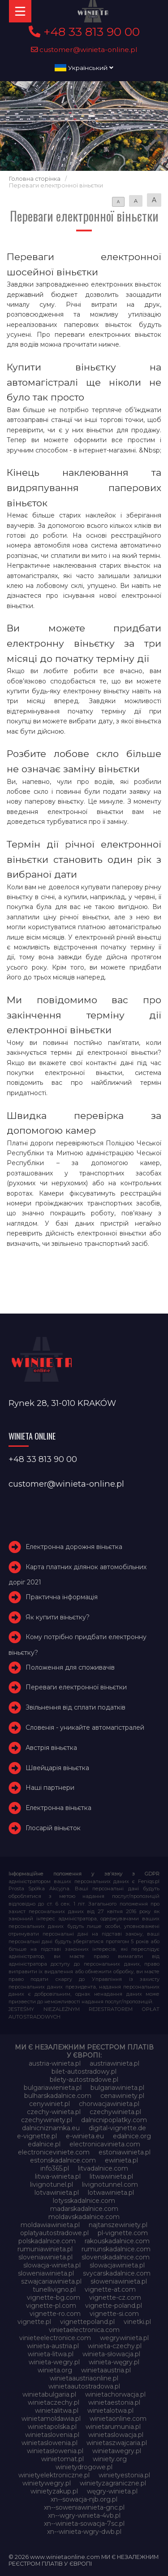  Describe the element at coordinates (113, 2483) in the screenshot. I see `winietyzagraniczne.pl` at that location.